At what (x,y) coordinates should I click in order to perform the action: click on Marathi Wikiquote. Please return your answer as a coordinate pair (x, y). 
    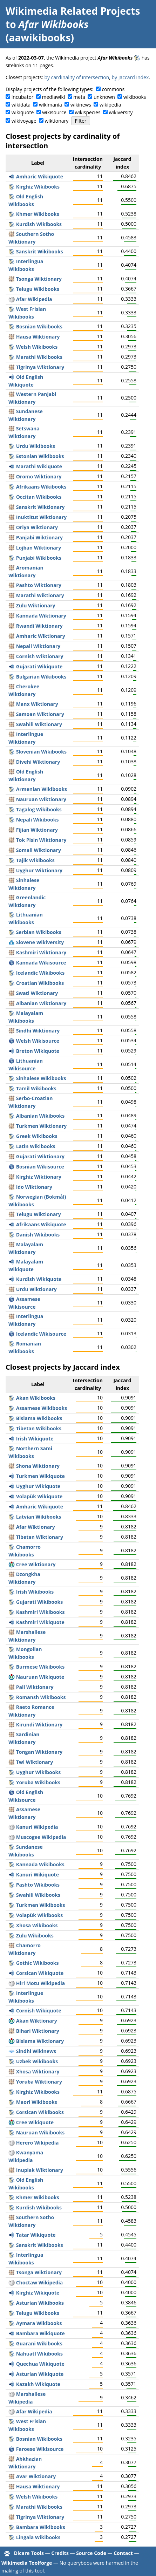
    Looking at the image, I should click on (39, 466).